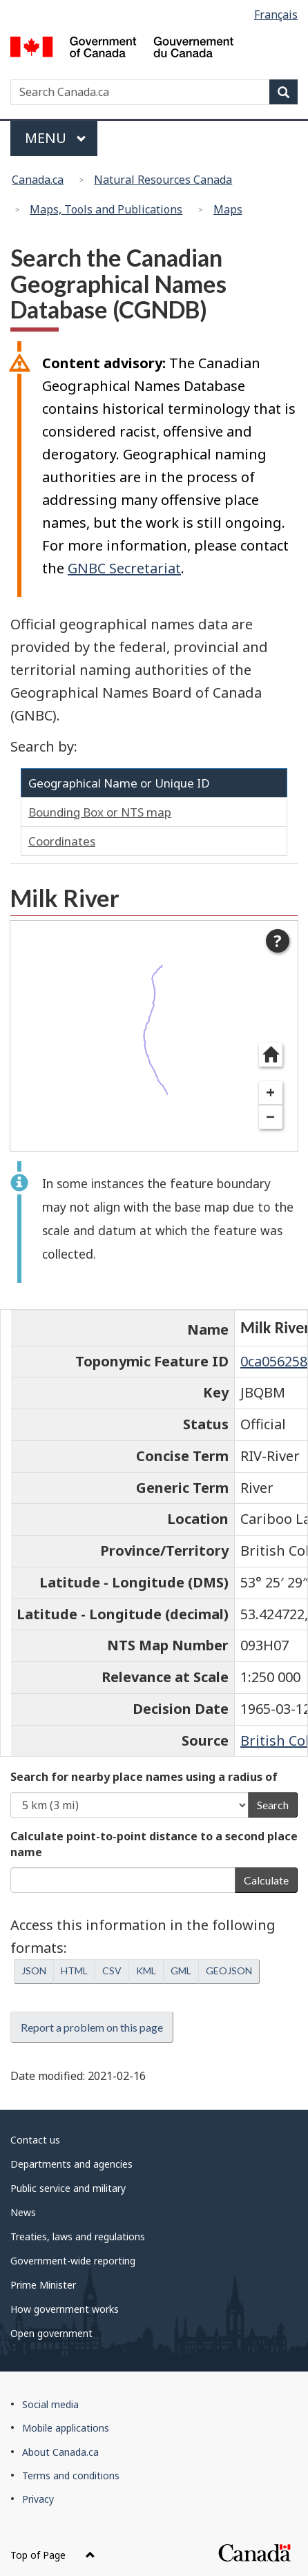 The width and height of the screenshot is (308, 2576). What do you see at coordinates (38, 2499) in the screenshot?
I see `Privacy` at bounding box center [38, 2499].